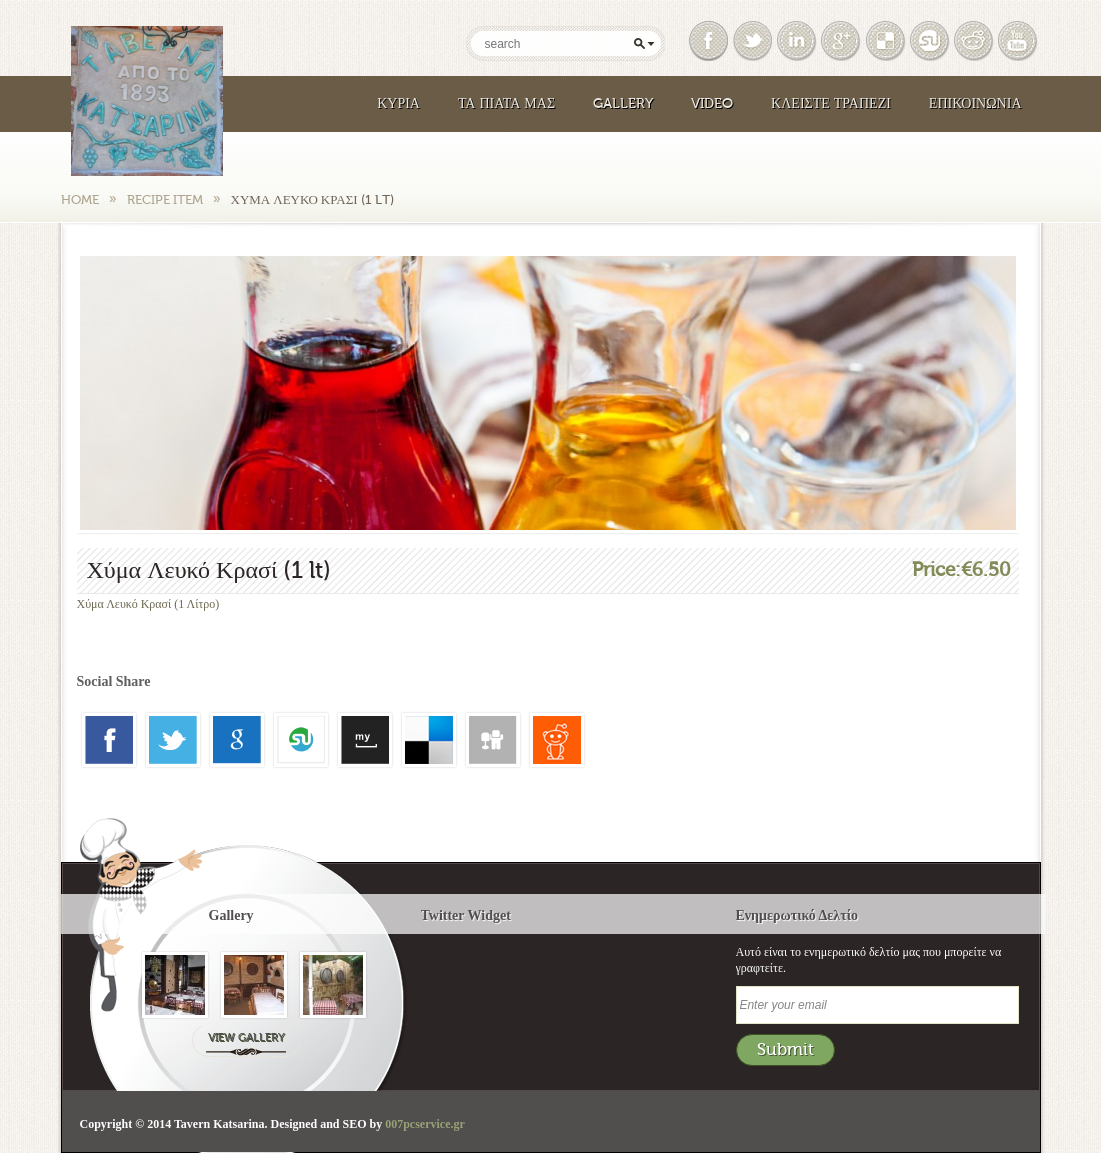  I want to click on Linked In, so click(798, 40).